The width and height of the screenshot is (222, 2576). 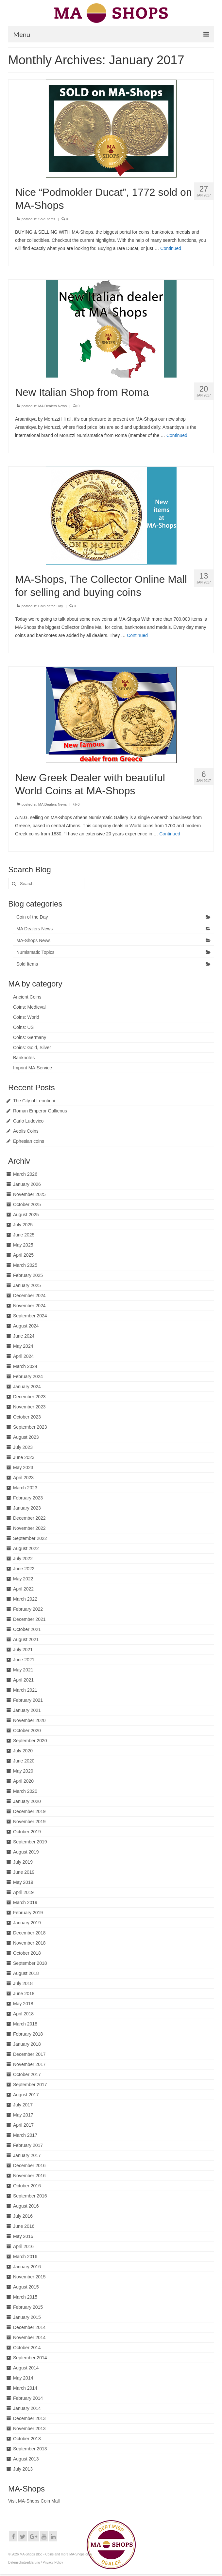 What do you see at coordinates (29, 1406) in the screenshot?
I see `November 2023` at bounding box center [29, 1406].